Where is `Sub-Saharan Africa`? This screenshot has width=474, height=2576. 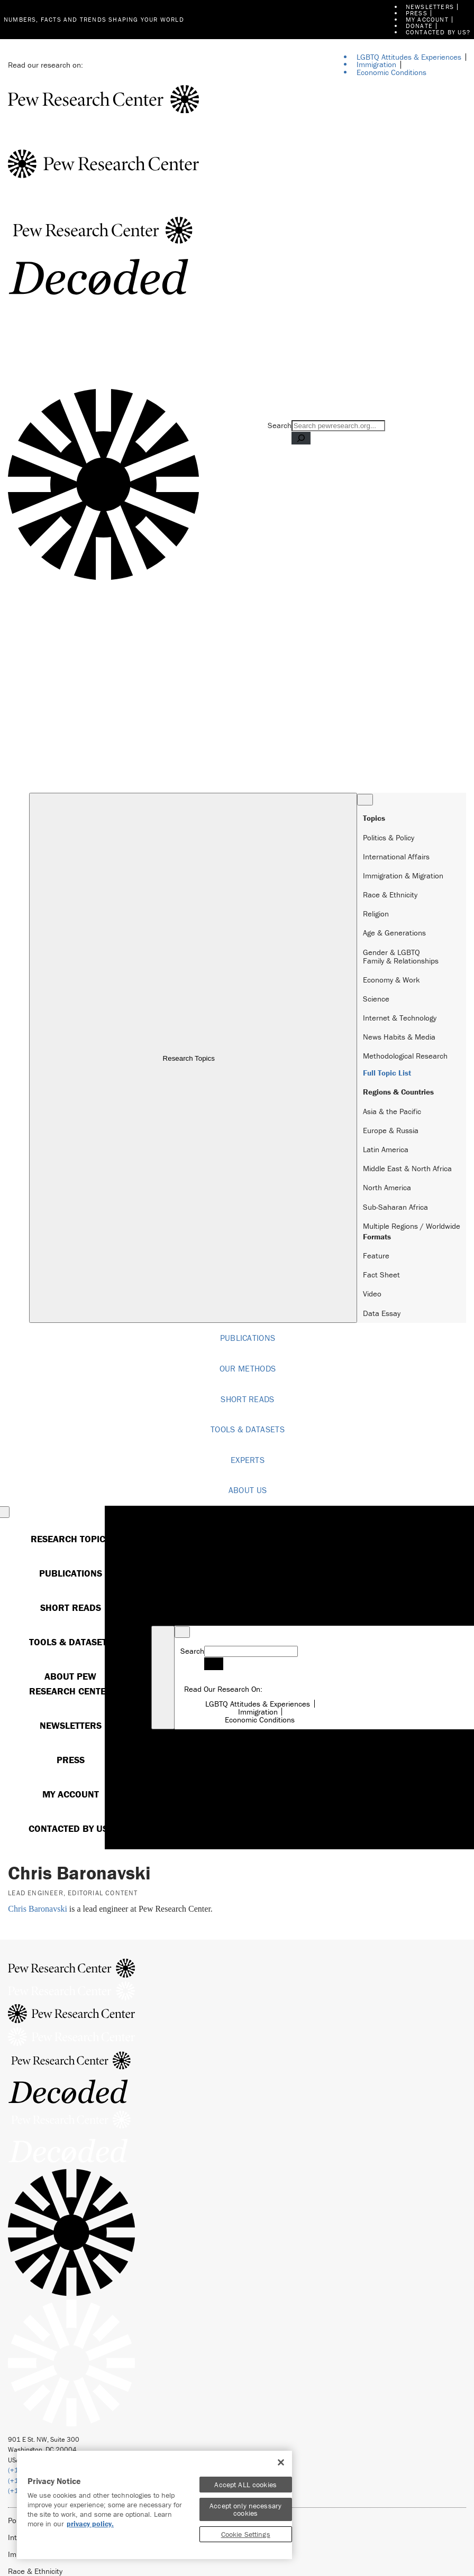 Sub-Saharan Africa is located at coordinates (395, 1207).